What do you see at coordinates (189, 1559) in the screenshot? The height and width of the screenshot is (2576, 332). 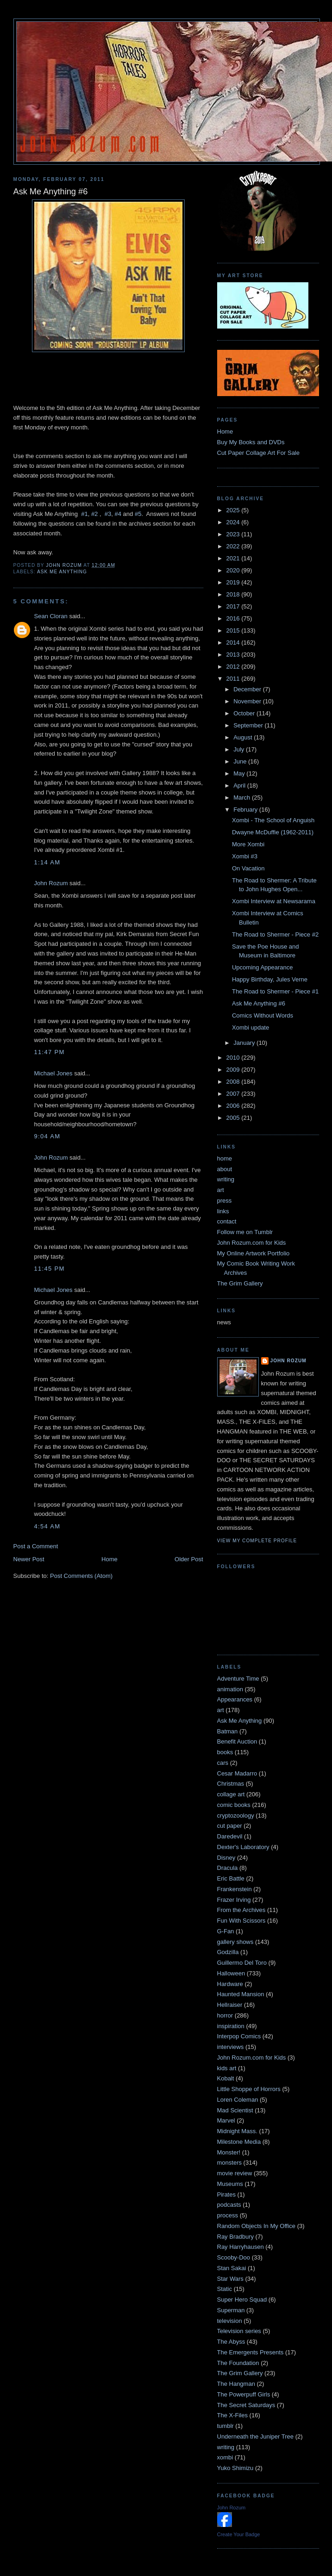 I see `Older Post` at bounding box center [189, 1559].